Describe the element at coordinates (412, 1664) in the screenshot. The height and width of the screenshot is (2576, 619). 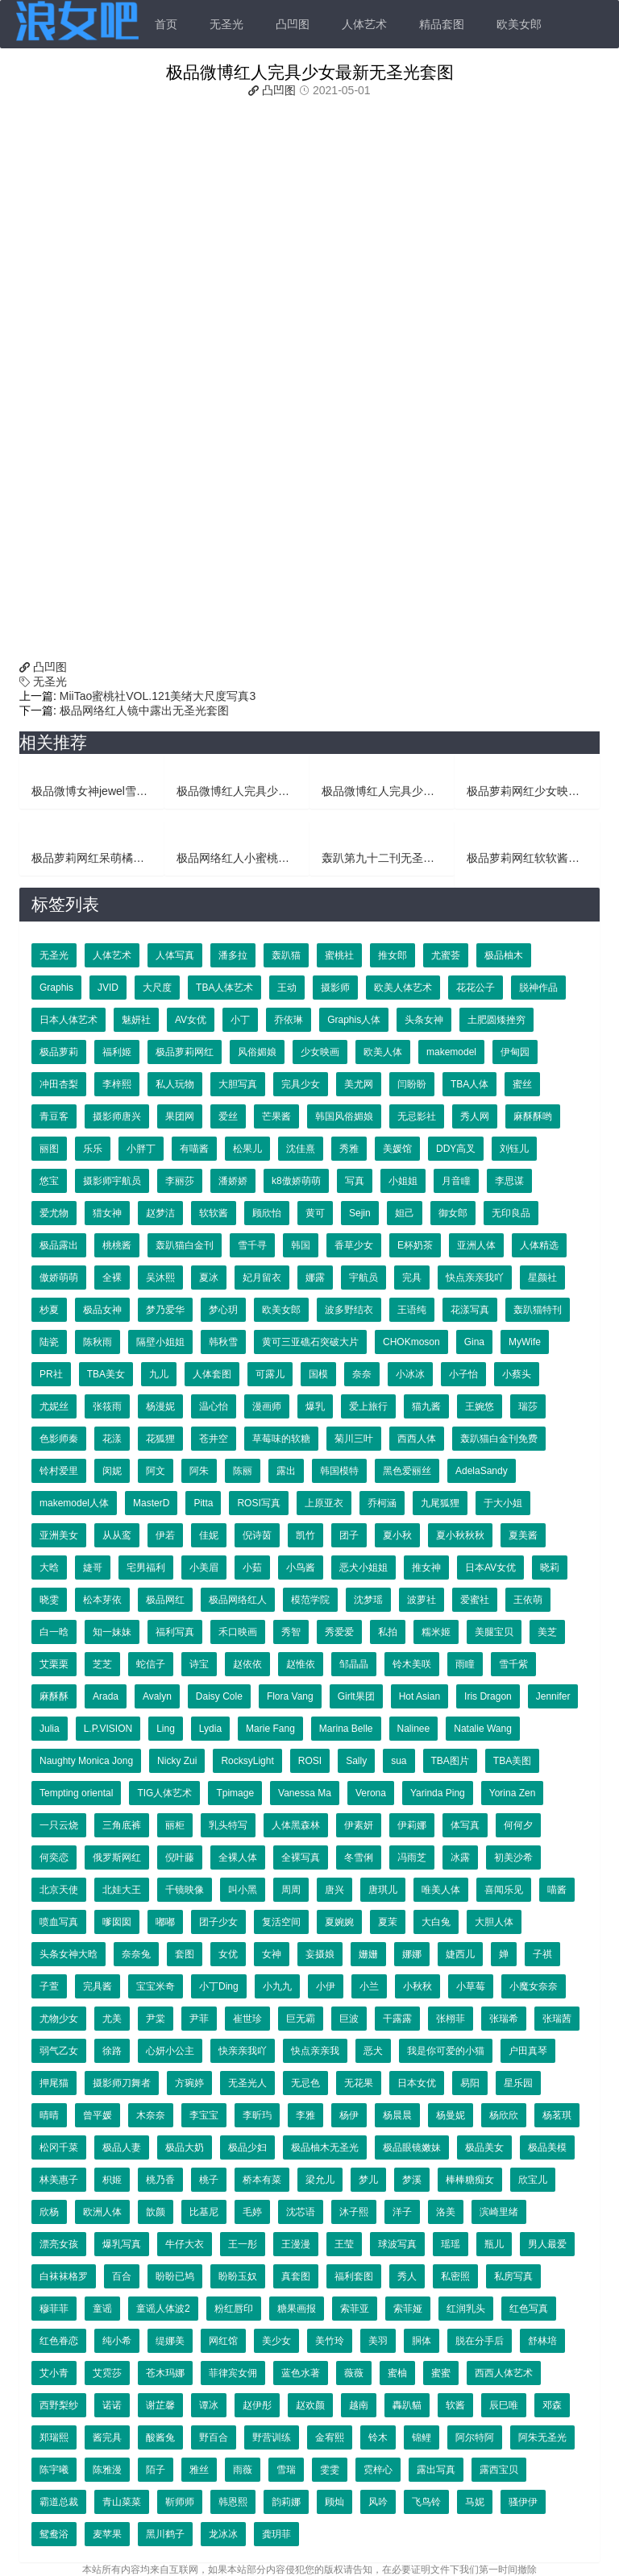
I see `铃木美咲` at that location.